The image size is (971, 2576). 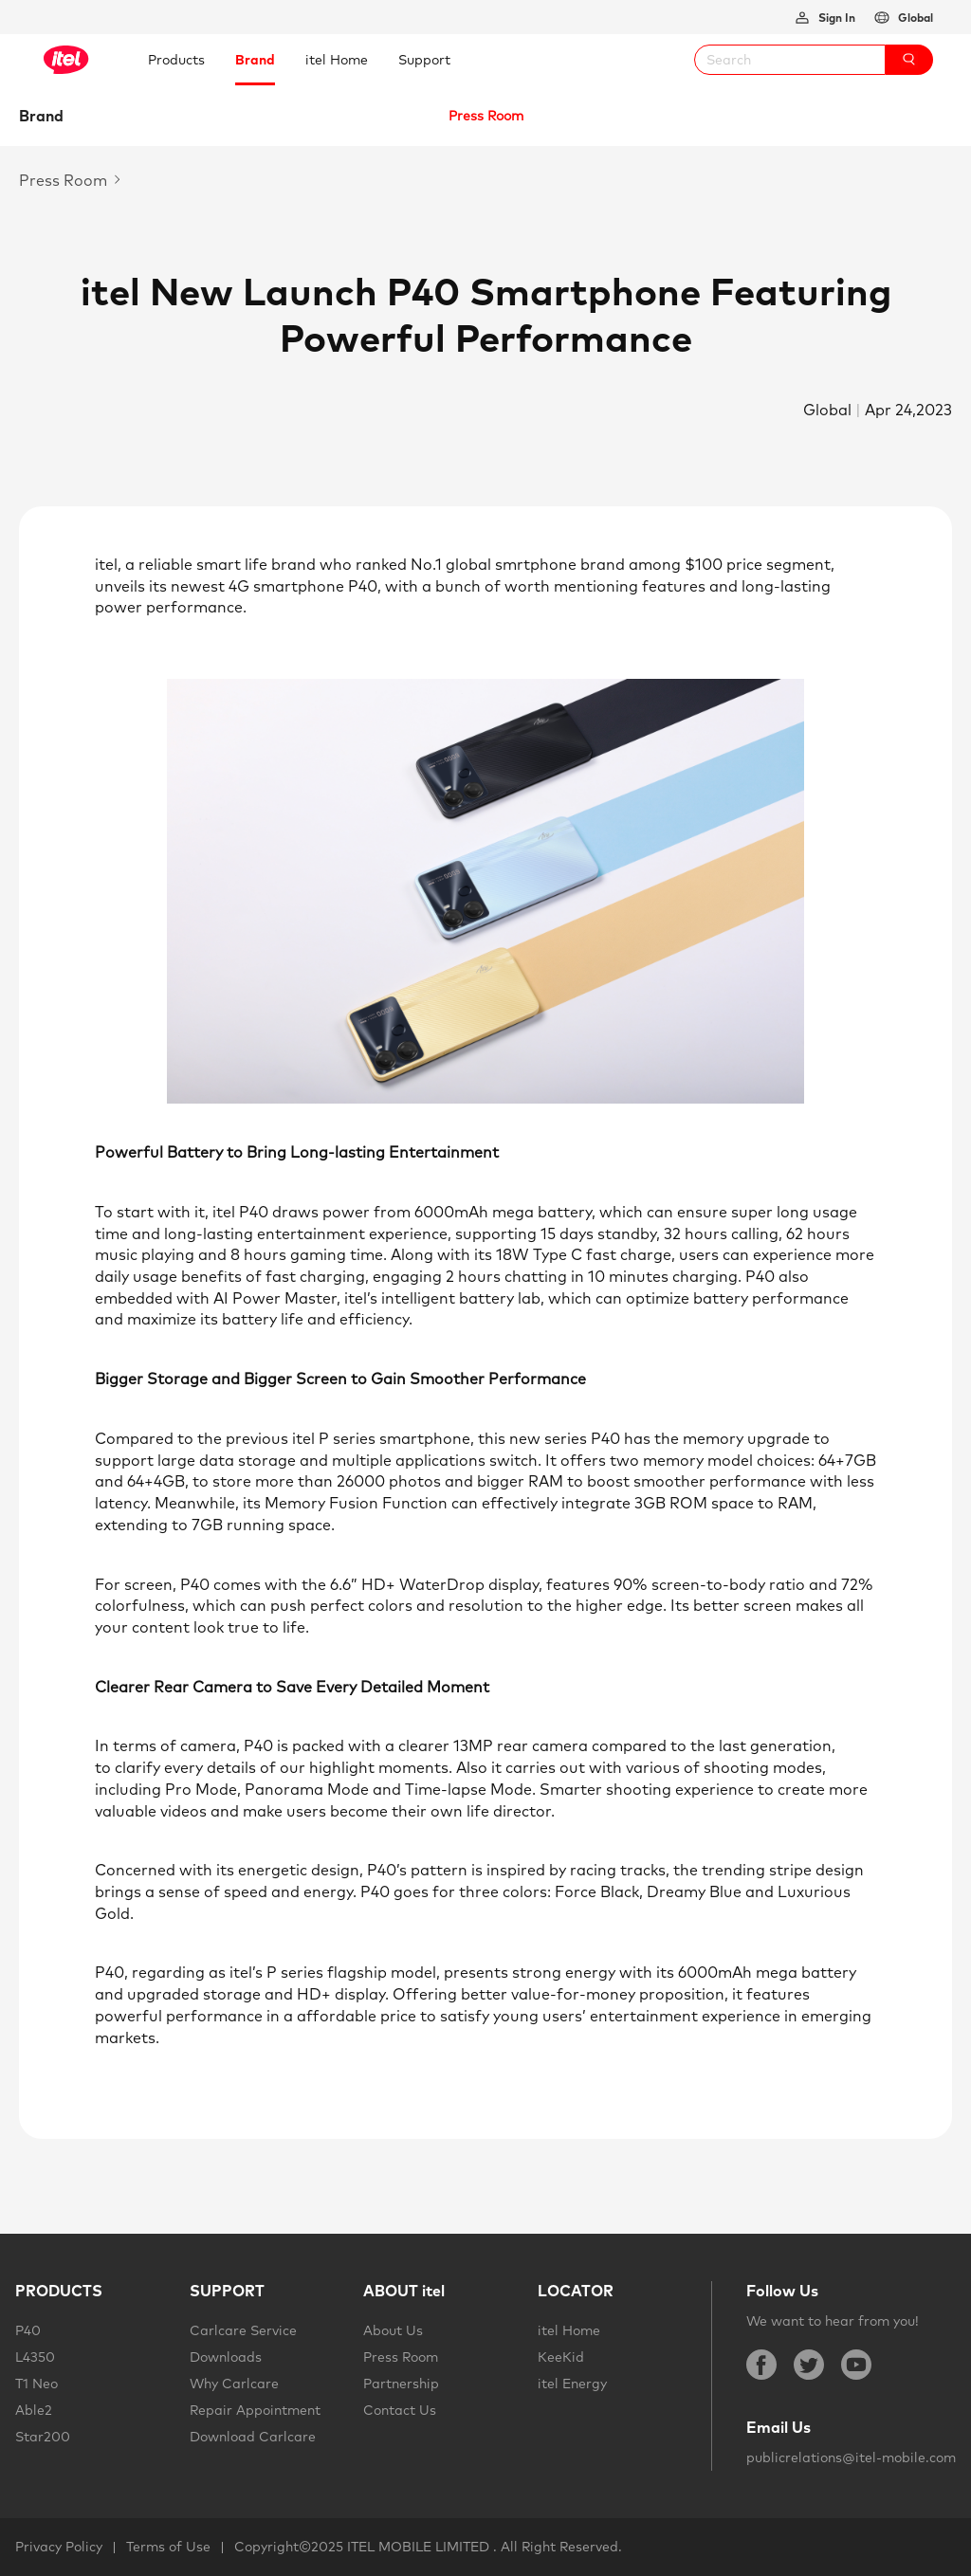 I want to click on Able2, so click(x=33, y=2410).